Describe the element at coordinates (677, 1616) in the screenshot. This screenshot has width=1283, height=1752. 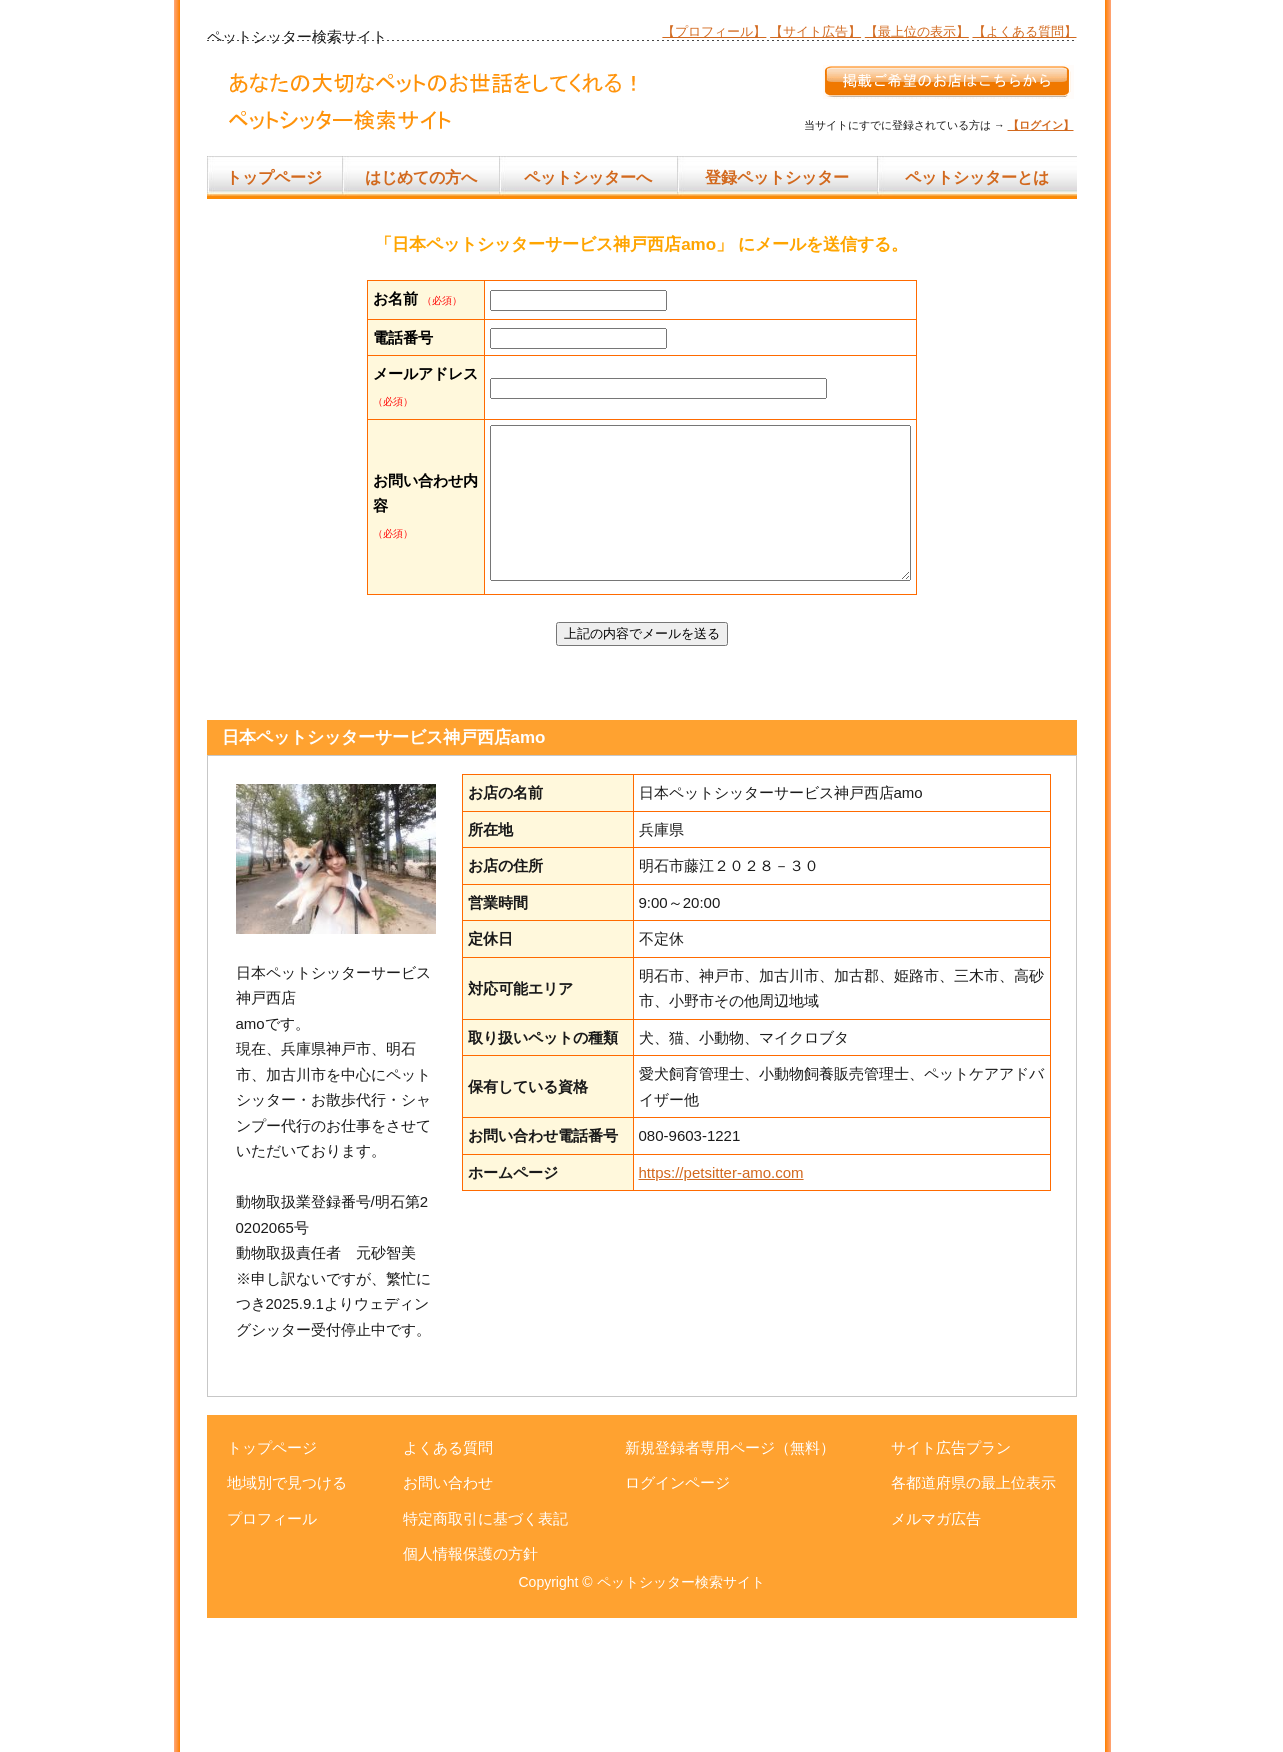
I see `ログインページ` at that location.